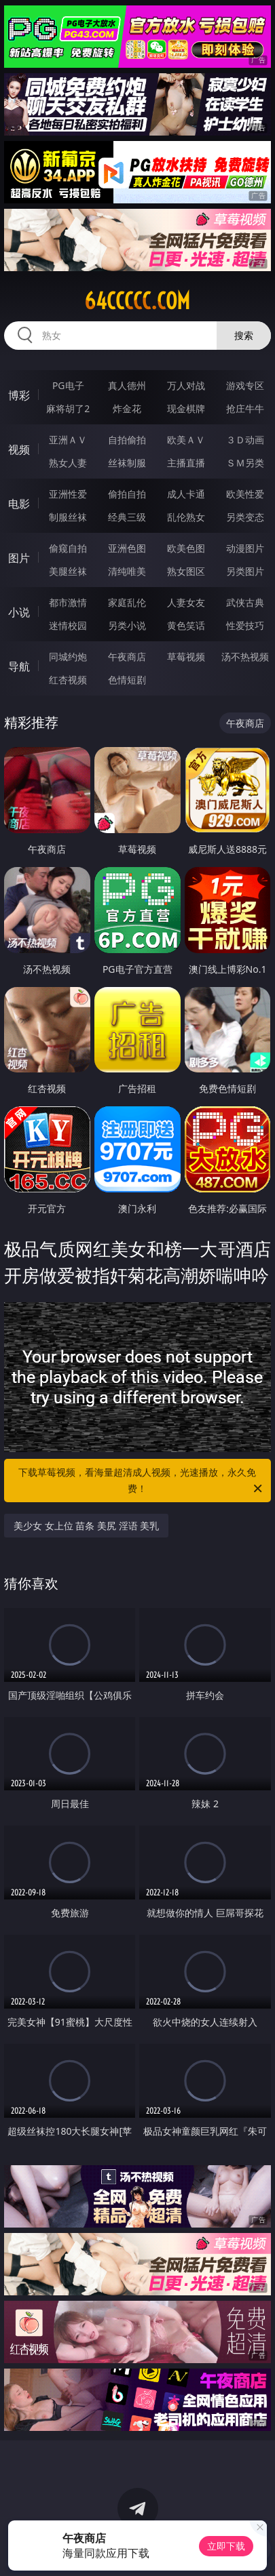 The width and height of the screenshot is (275, 2576). What do you see at coordinates (186, 516) in the screenshot?
I see `乱伦熟女` at bounding box center [186, 516].